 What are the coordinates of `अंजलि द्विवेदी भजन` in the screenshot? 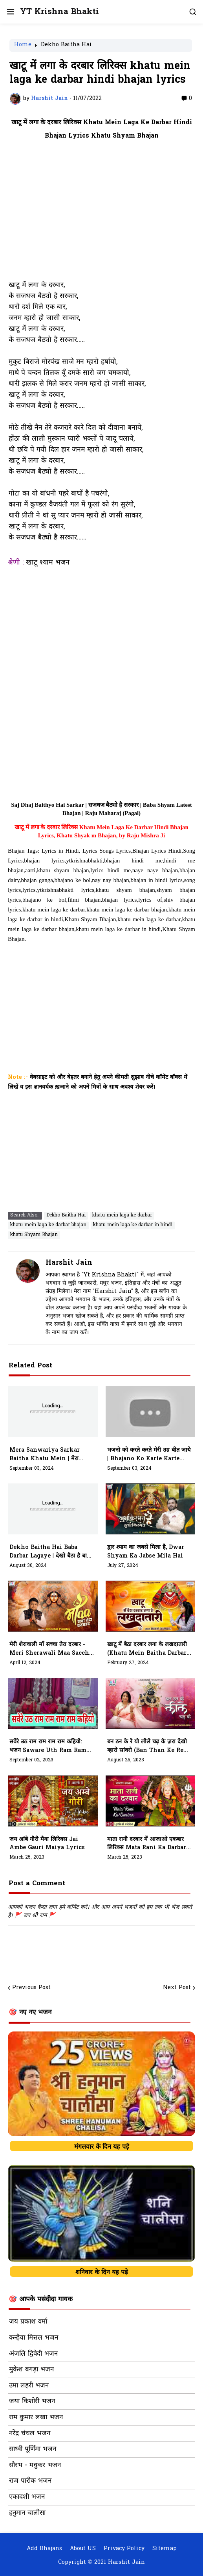 It's located at (33, 2354).